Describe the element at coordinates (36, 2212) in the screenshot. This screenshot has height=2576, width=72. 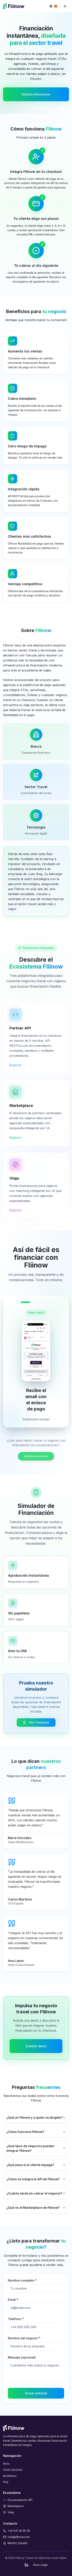
I see `¿Qué es el Marketplace de Fliinow?` at that location.